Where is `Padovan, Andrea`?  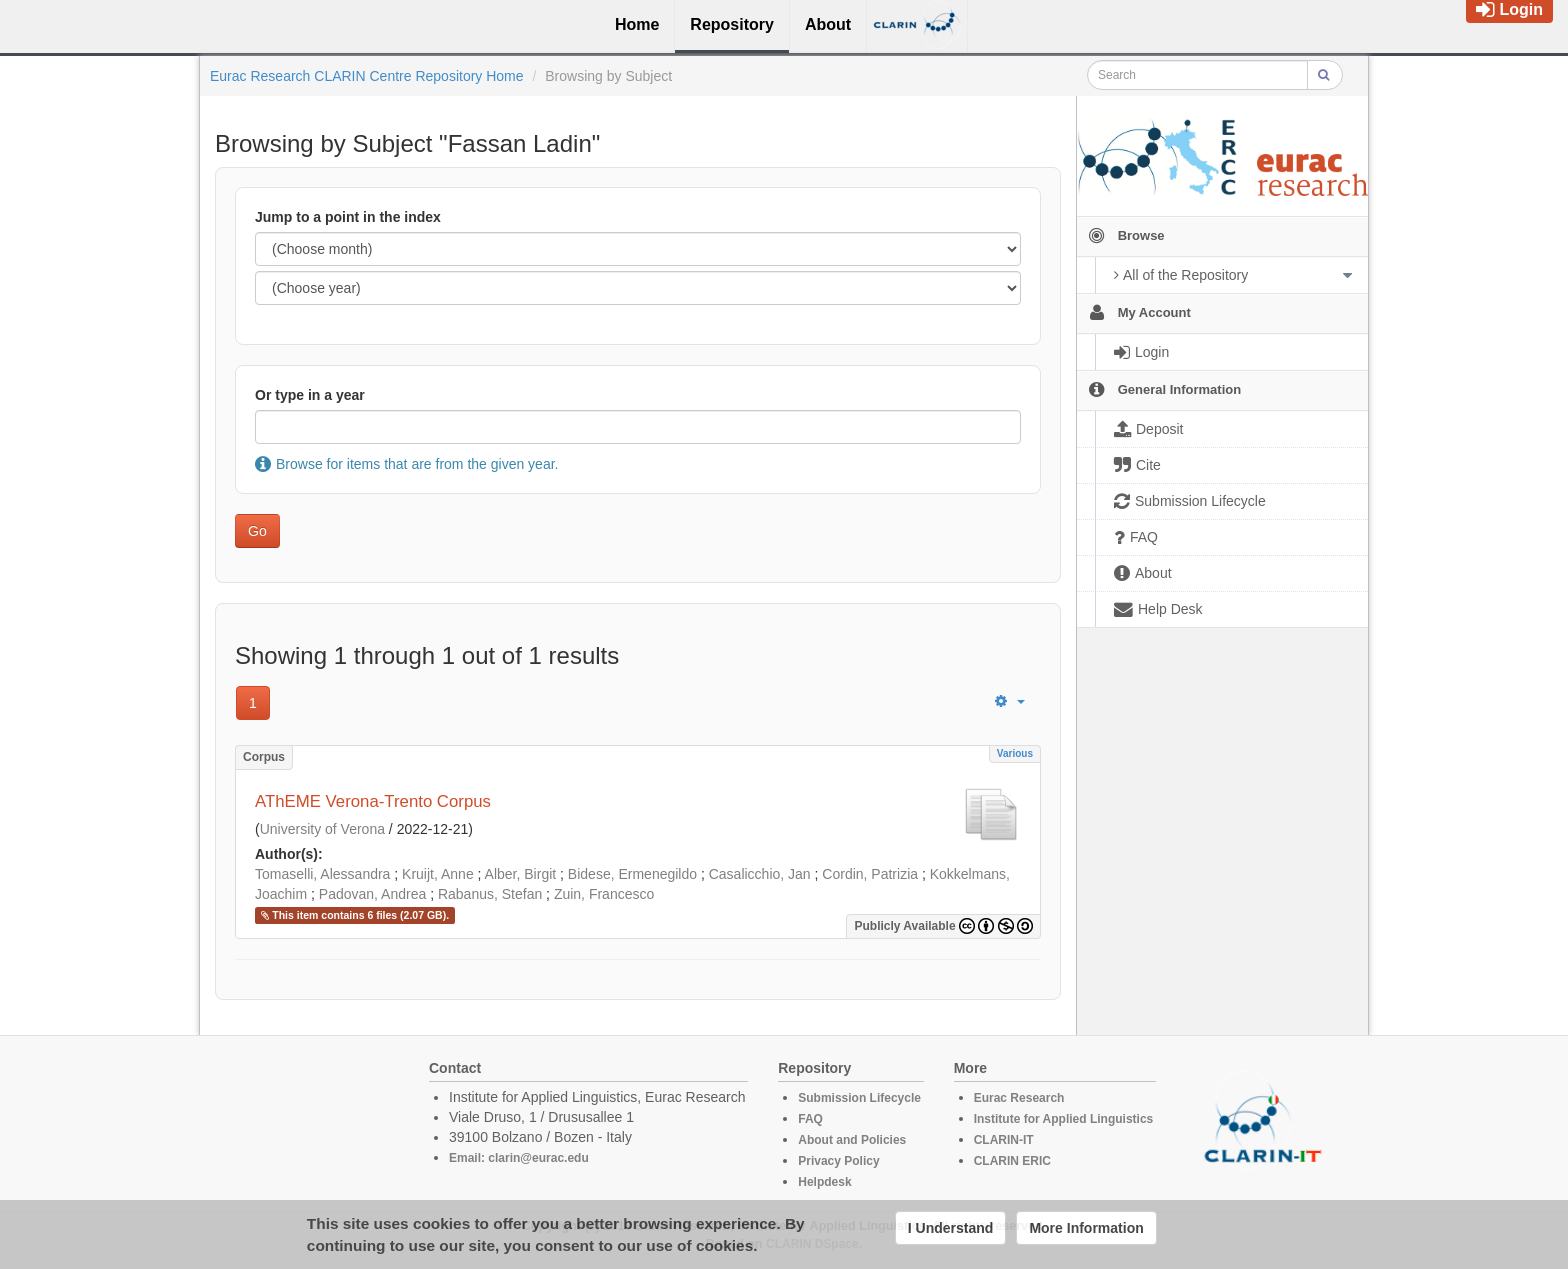 Padovan, Andrea is located at coordinates (372, 894).